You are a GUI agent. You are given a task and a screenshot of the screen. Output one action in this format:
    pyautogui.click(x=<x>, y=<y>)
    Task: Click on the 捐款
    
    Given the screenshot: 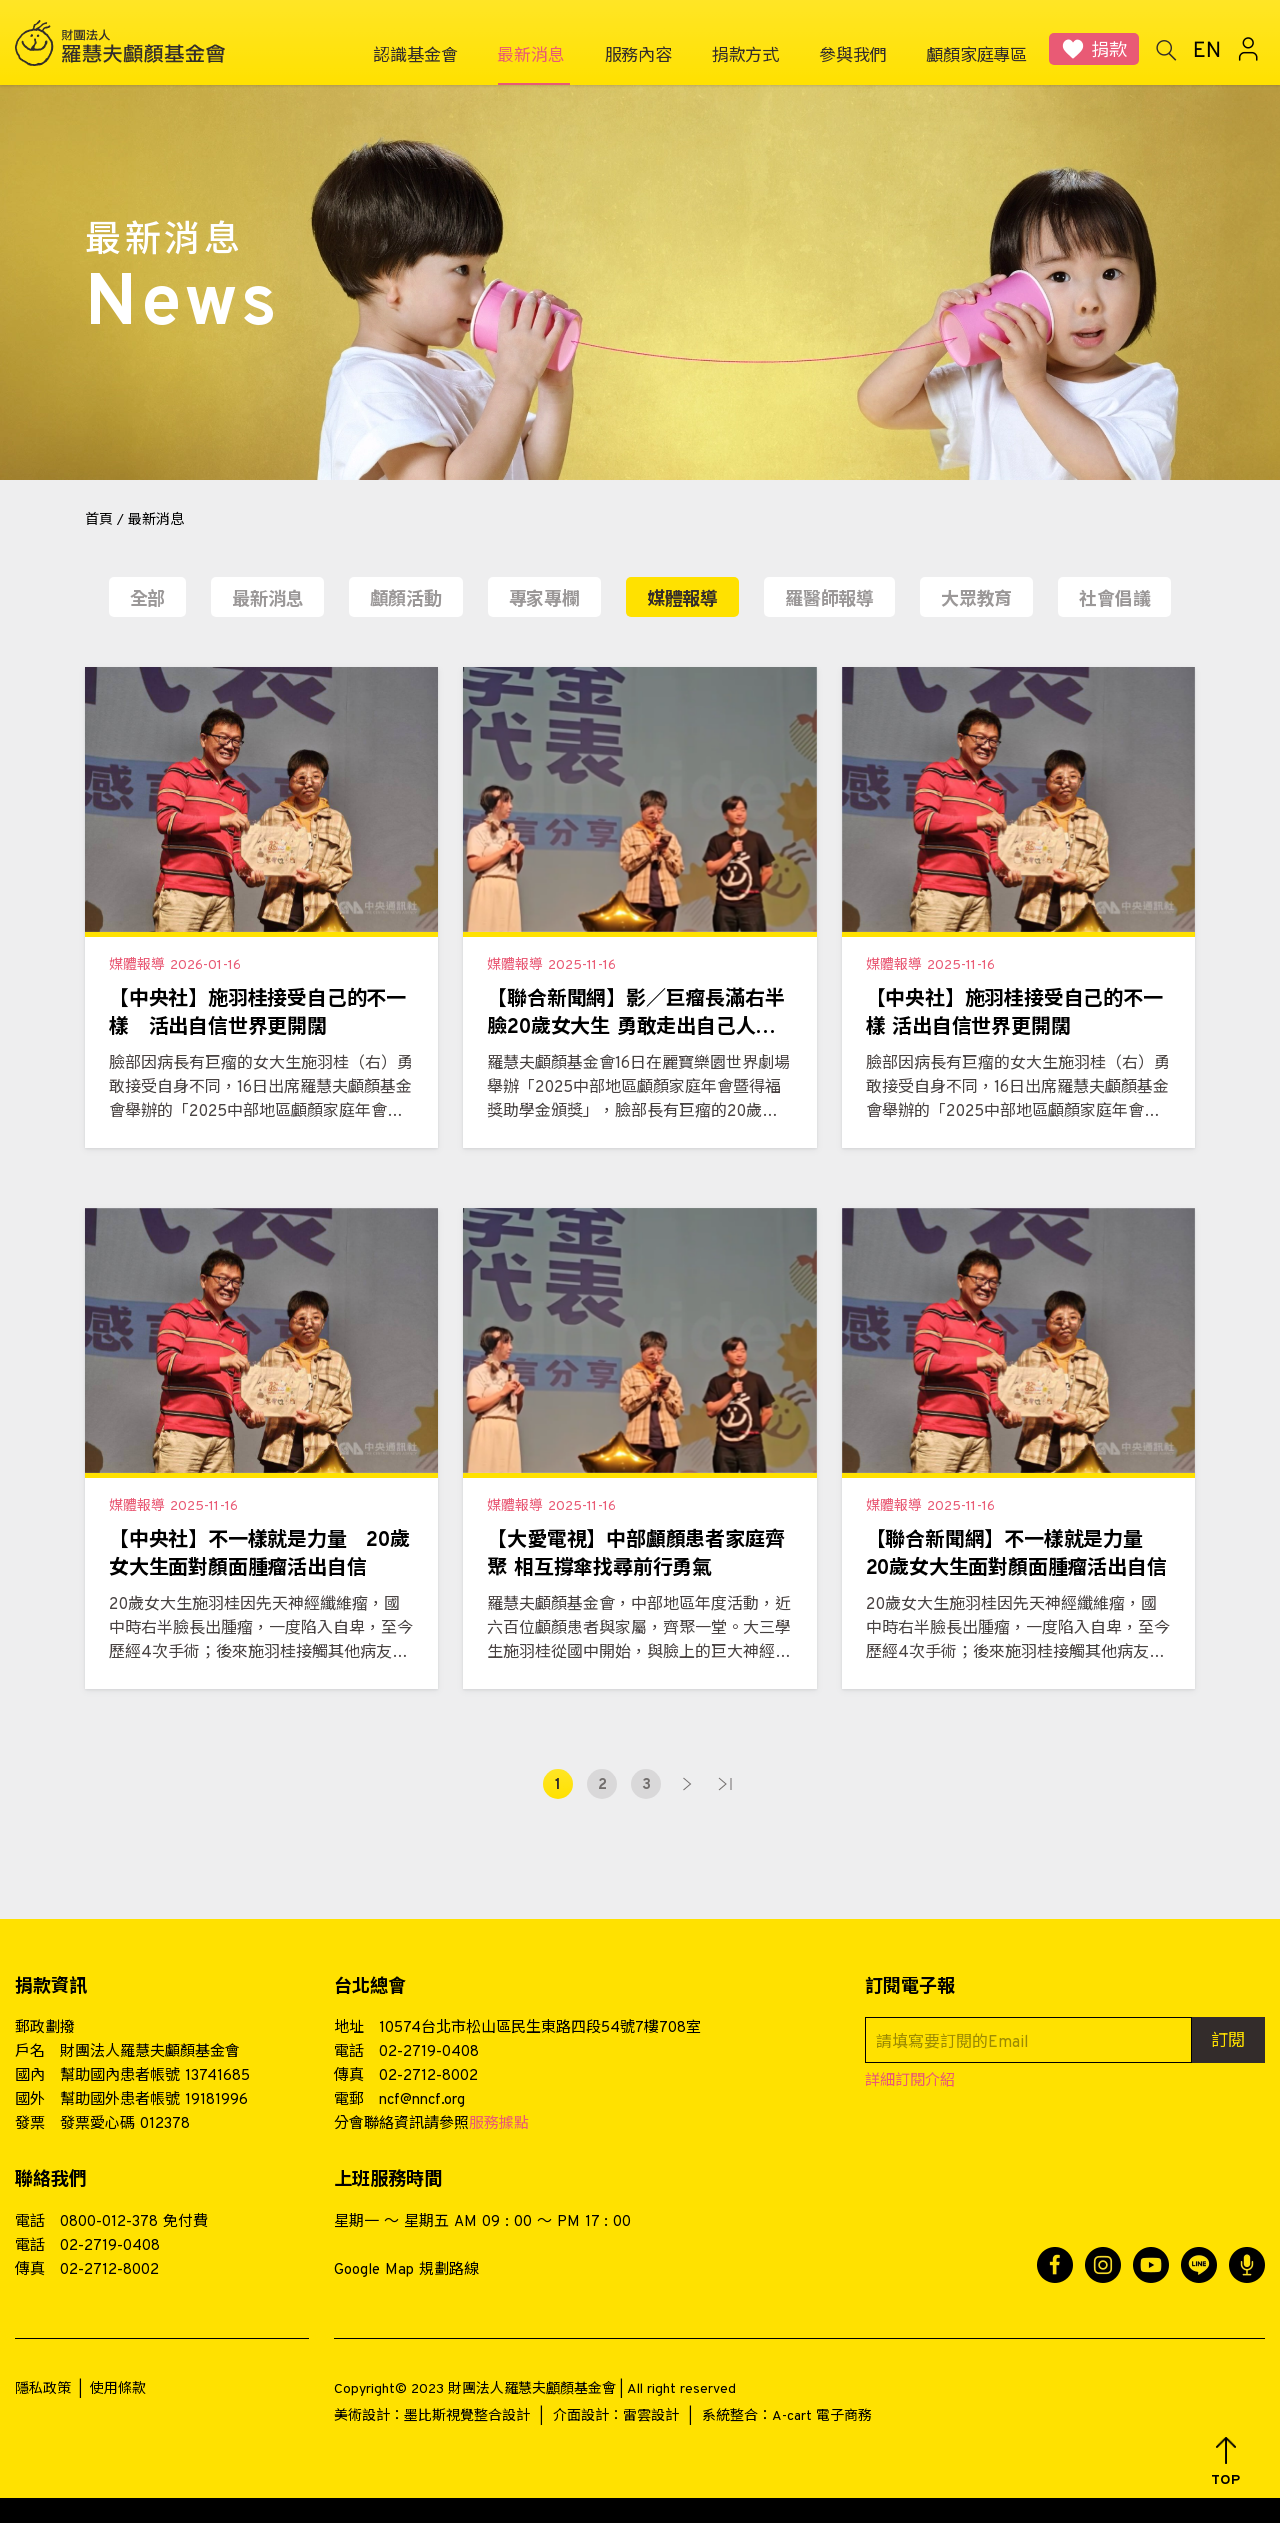 What is the action you would take?
    pyautogui.click(x=1109, y=51)
    